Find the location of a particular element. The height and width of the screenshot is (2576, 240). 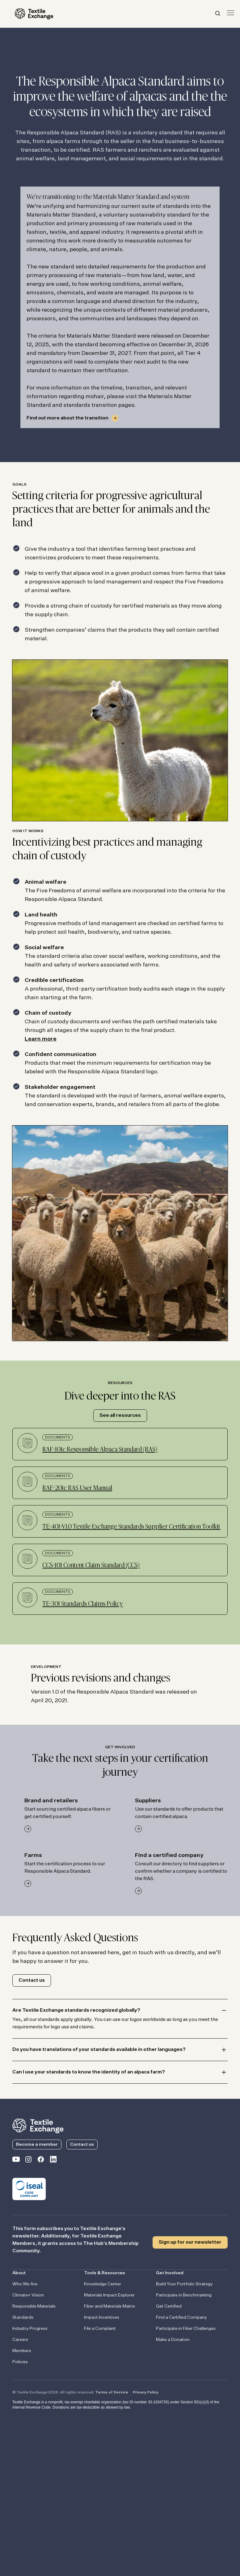

Build Your Portfolio Strategy is located at coordinates (184, 2284).